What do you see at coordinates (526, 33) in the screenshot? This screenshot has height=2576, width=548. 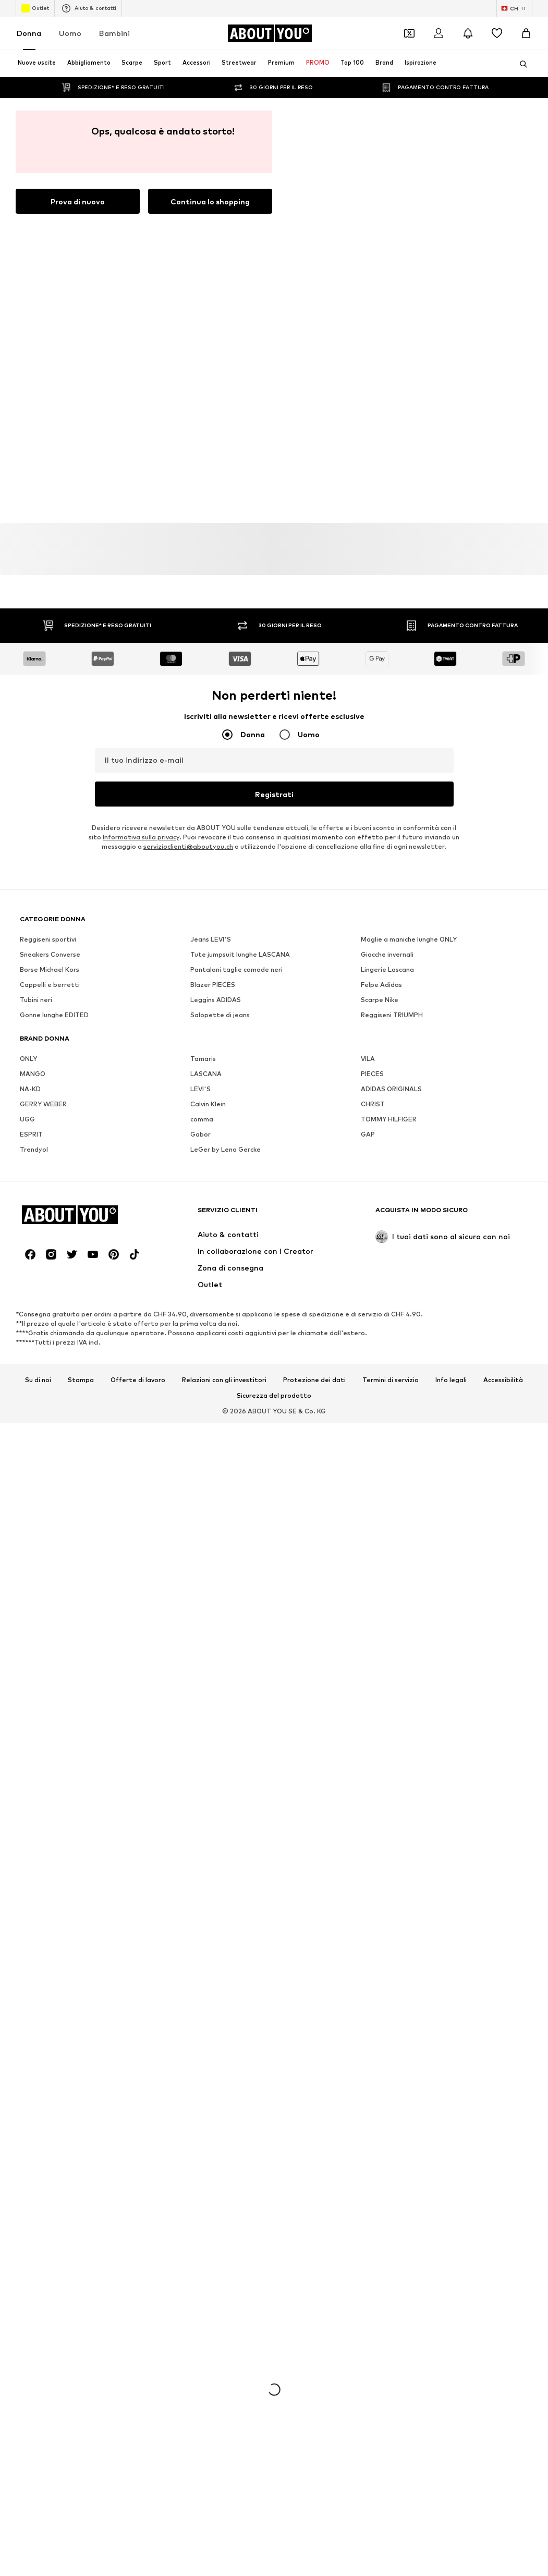 I see `[Carrello]` at bounding box center [526, 33].